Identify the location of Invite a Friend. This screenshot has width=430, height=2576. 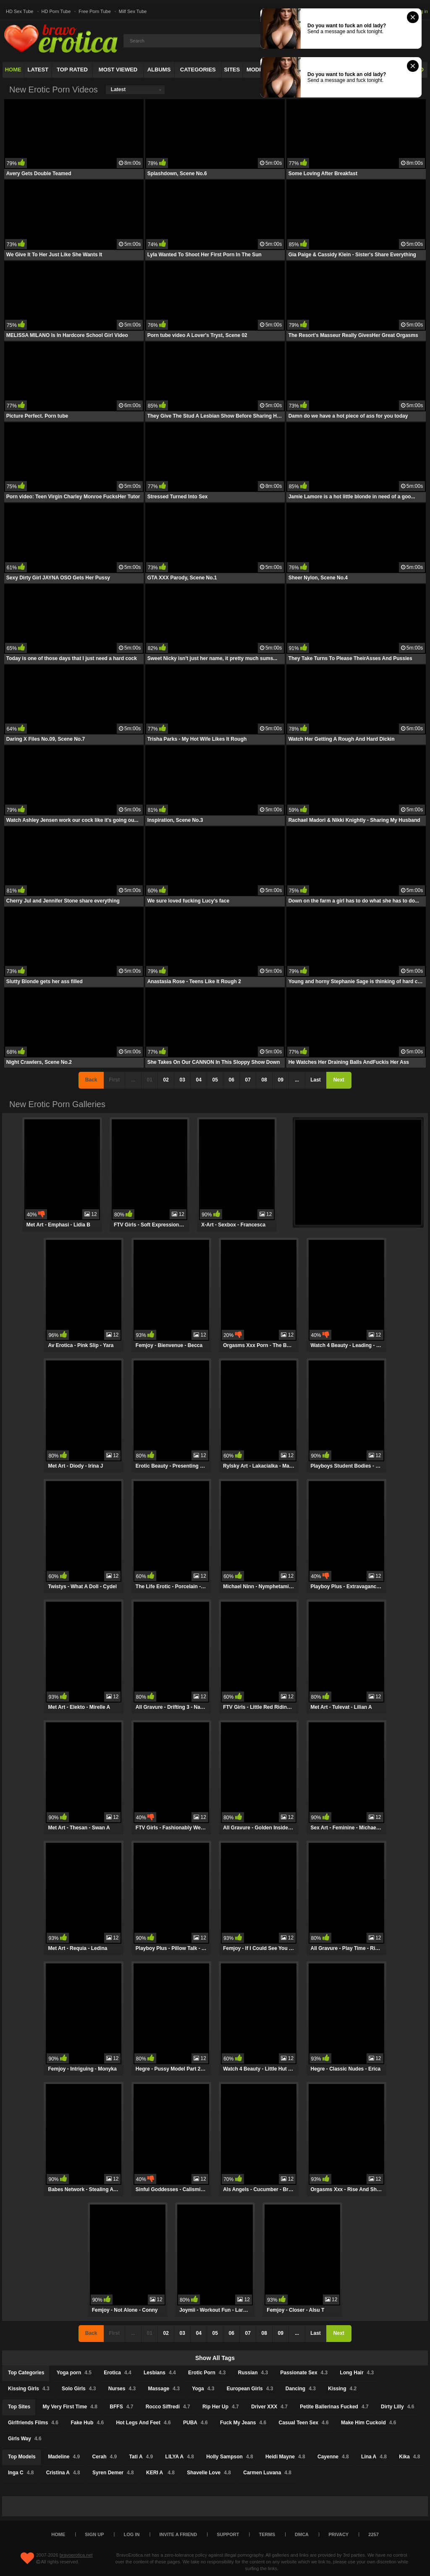
(178, 2534).